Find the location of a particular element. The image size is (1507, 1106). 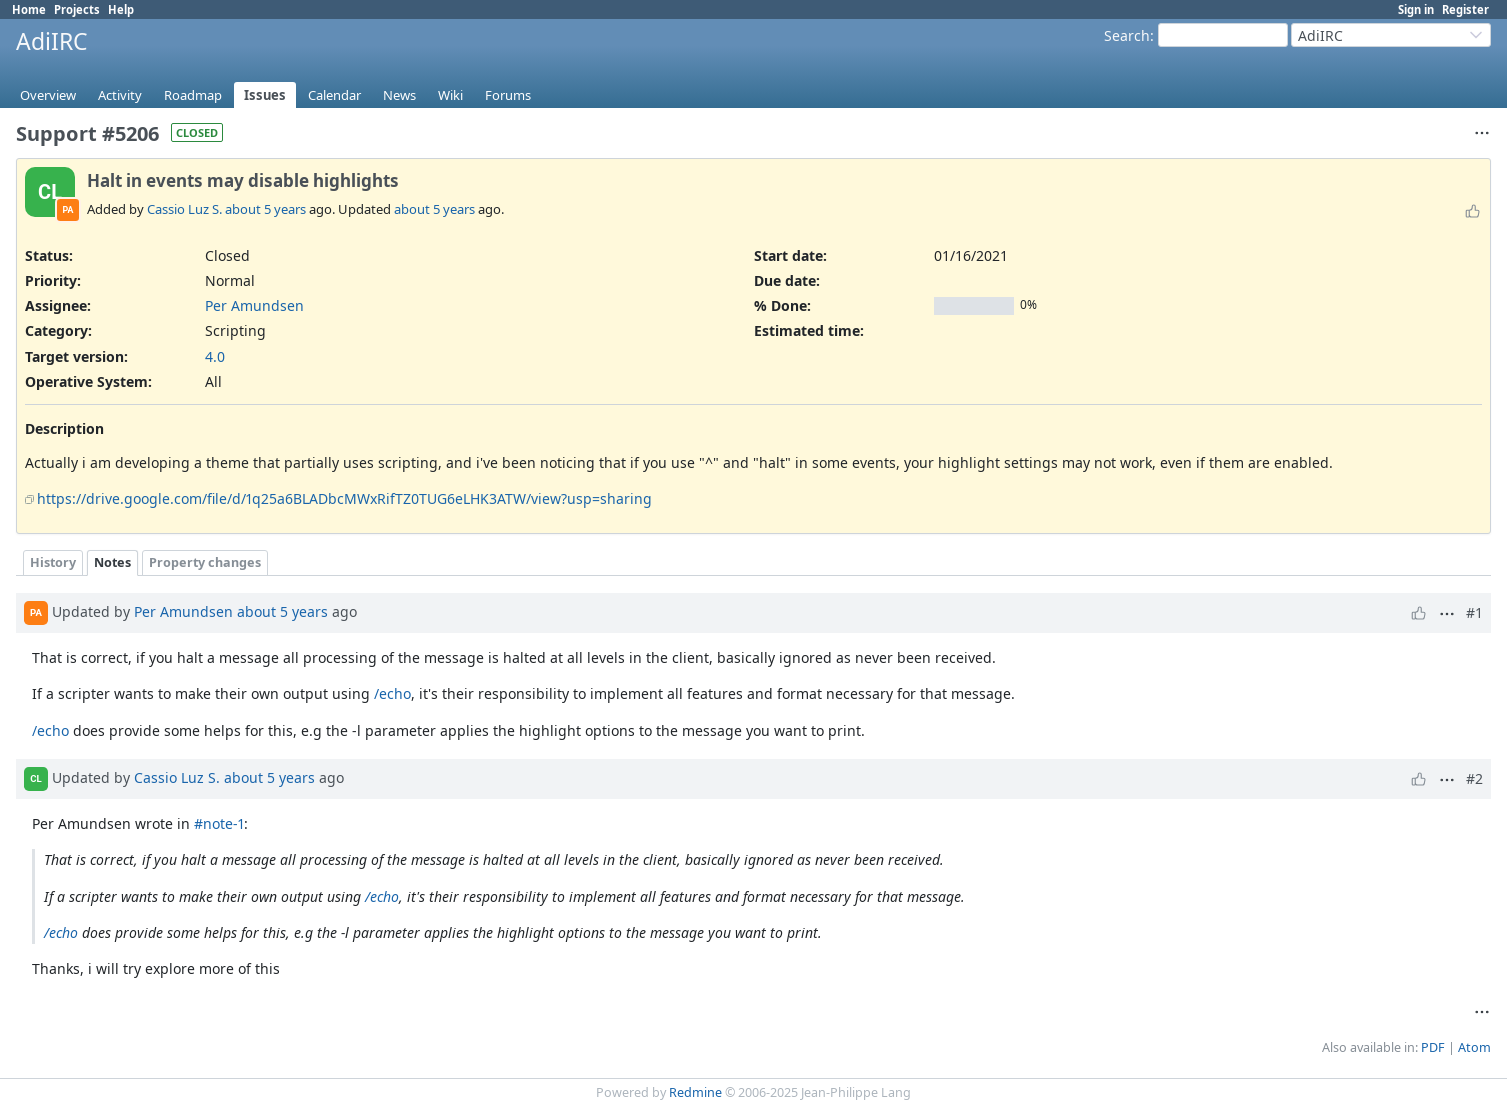

Roadmap is located at coordinates (193, 95).